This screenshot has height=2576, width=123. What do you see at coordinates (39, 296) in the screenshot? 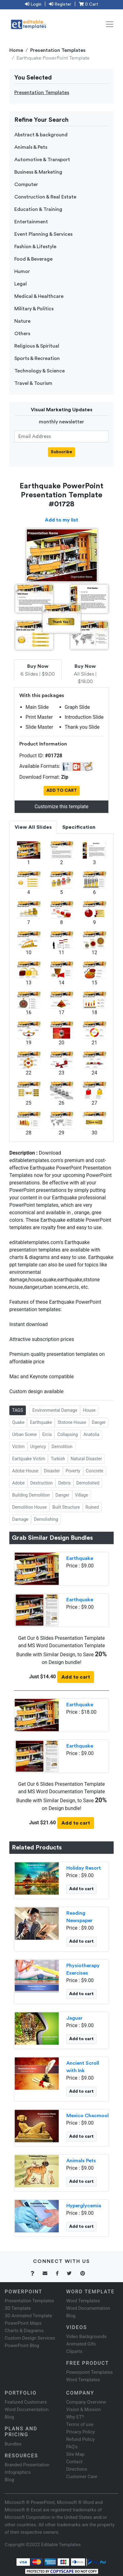
I see `Medical & Healthcare` at bounding box center [39, 296].